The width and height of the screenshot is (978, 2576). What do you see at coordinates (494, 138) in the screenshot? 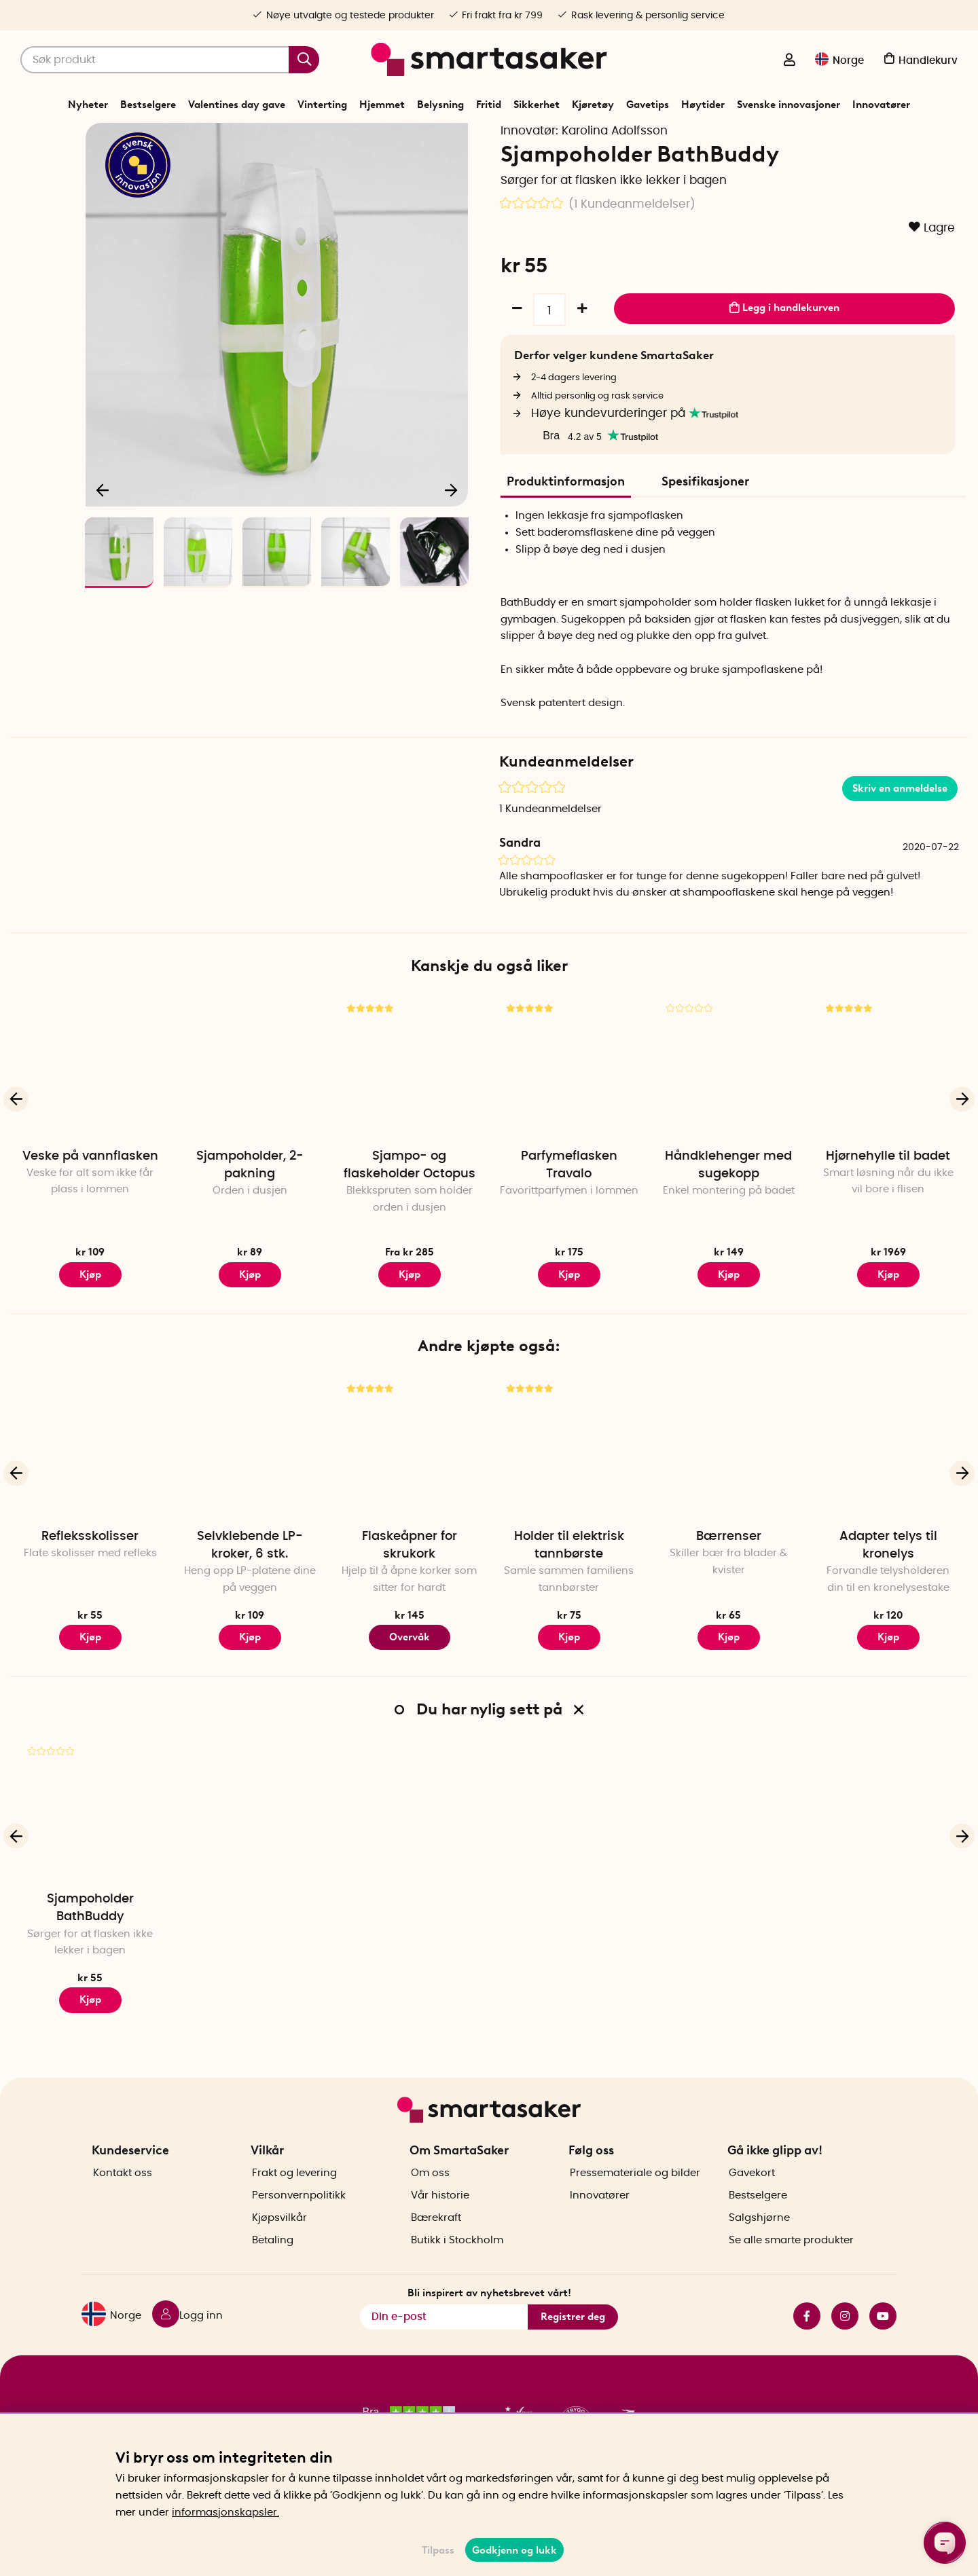
I see `Badekar og dusj` at bounding box center [494, 138].